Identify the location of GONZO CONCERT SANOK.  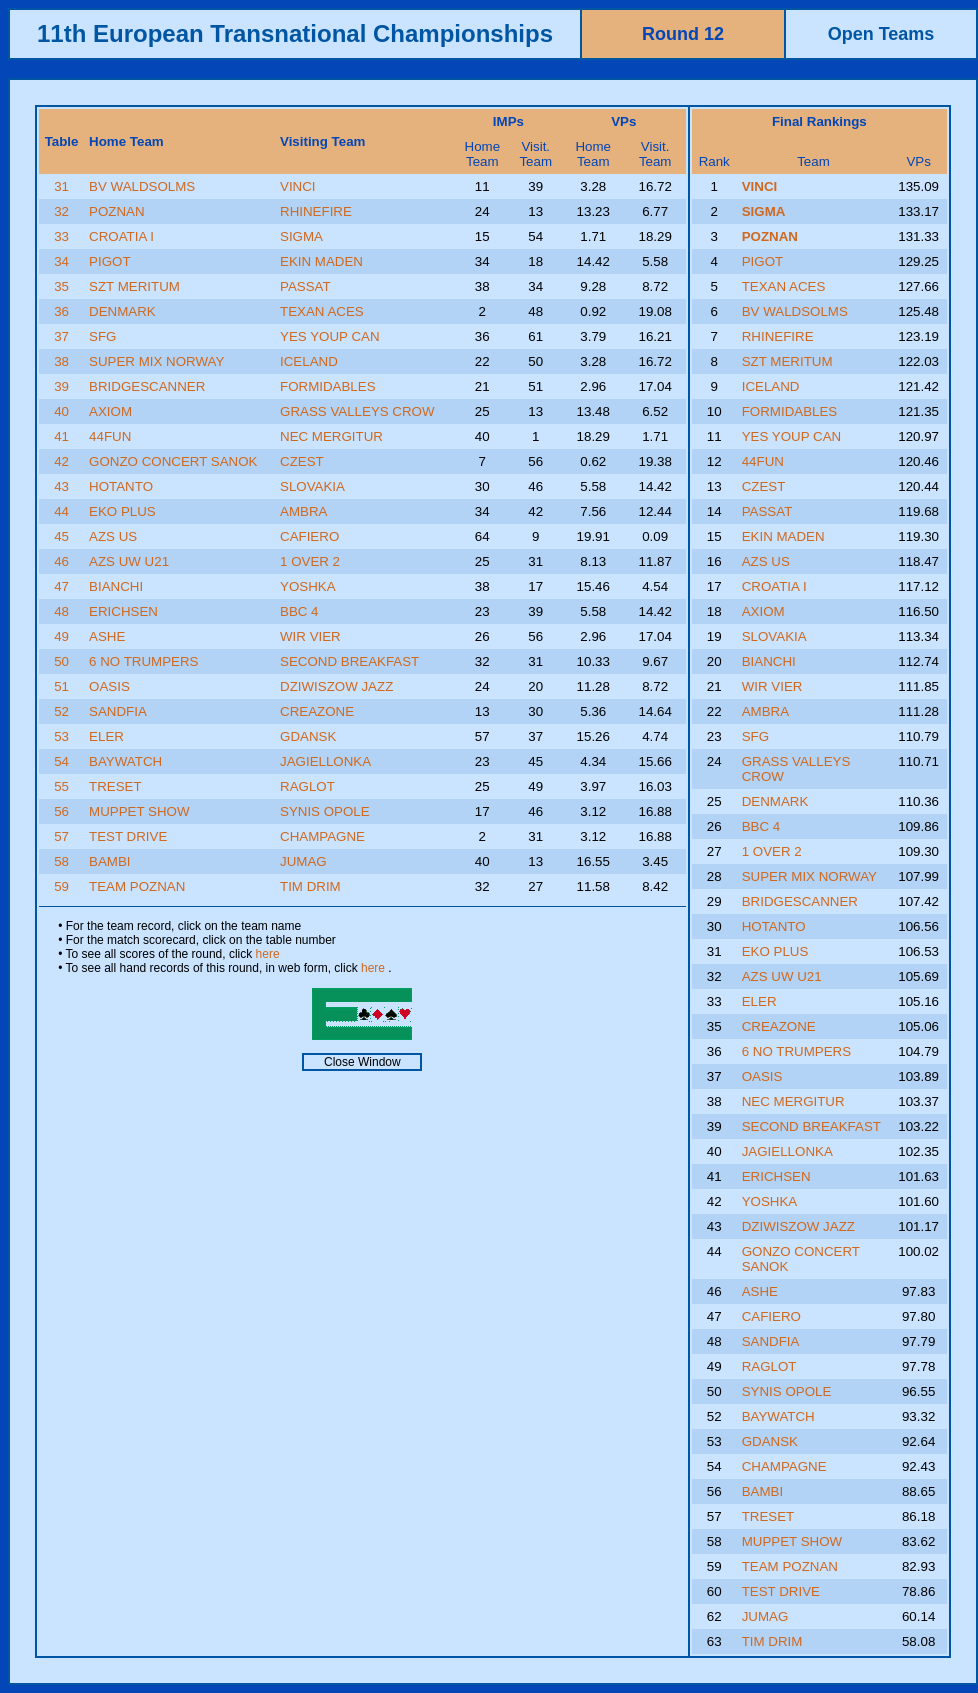
(173, 461).